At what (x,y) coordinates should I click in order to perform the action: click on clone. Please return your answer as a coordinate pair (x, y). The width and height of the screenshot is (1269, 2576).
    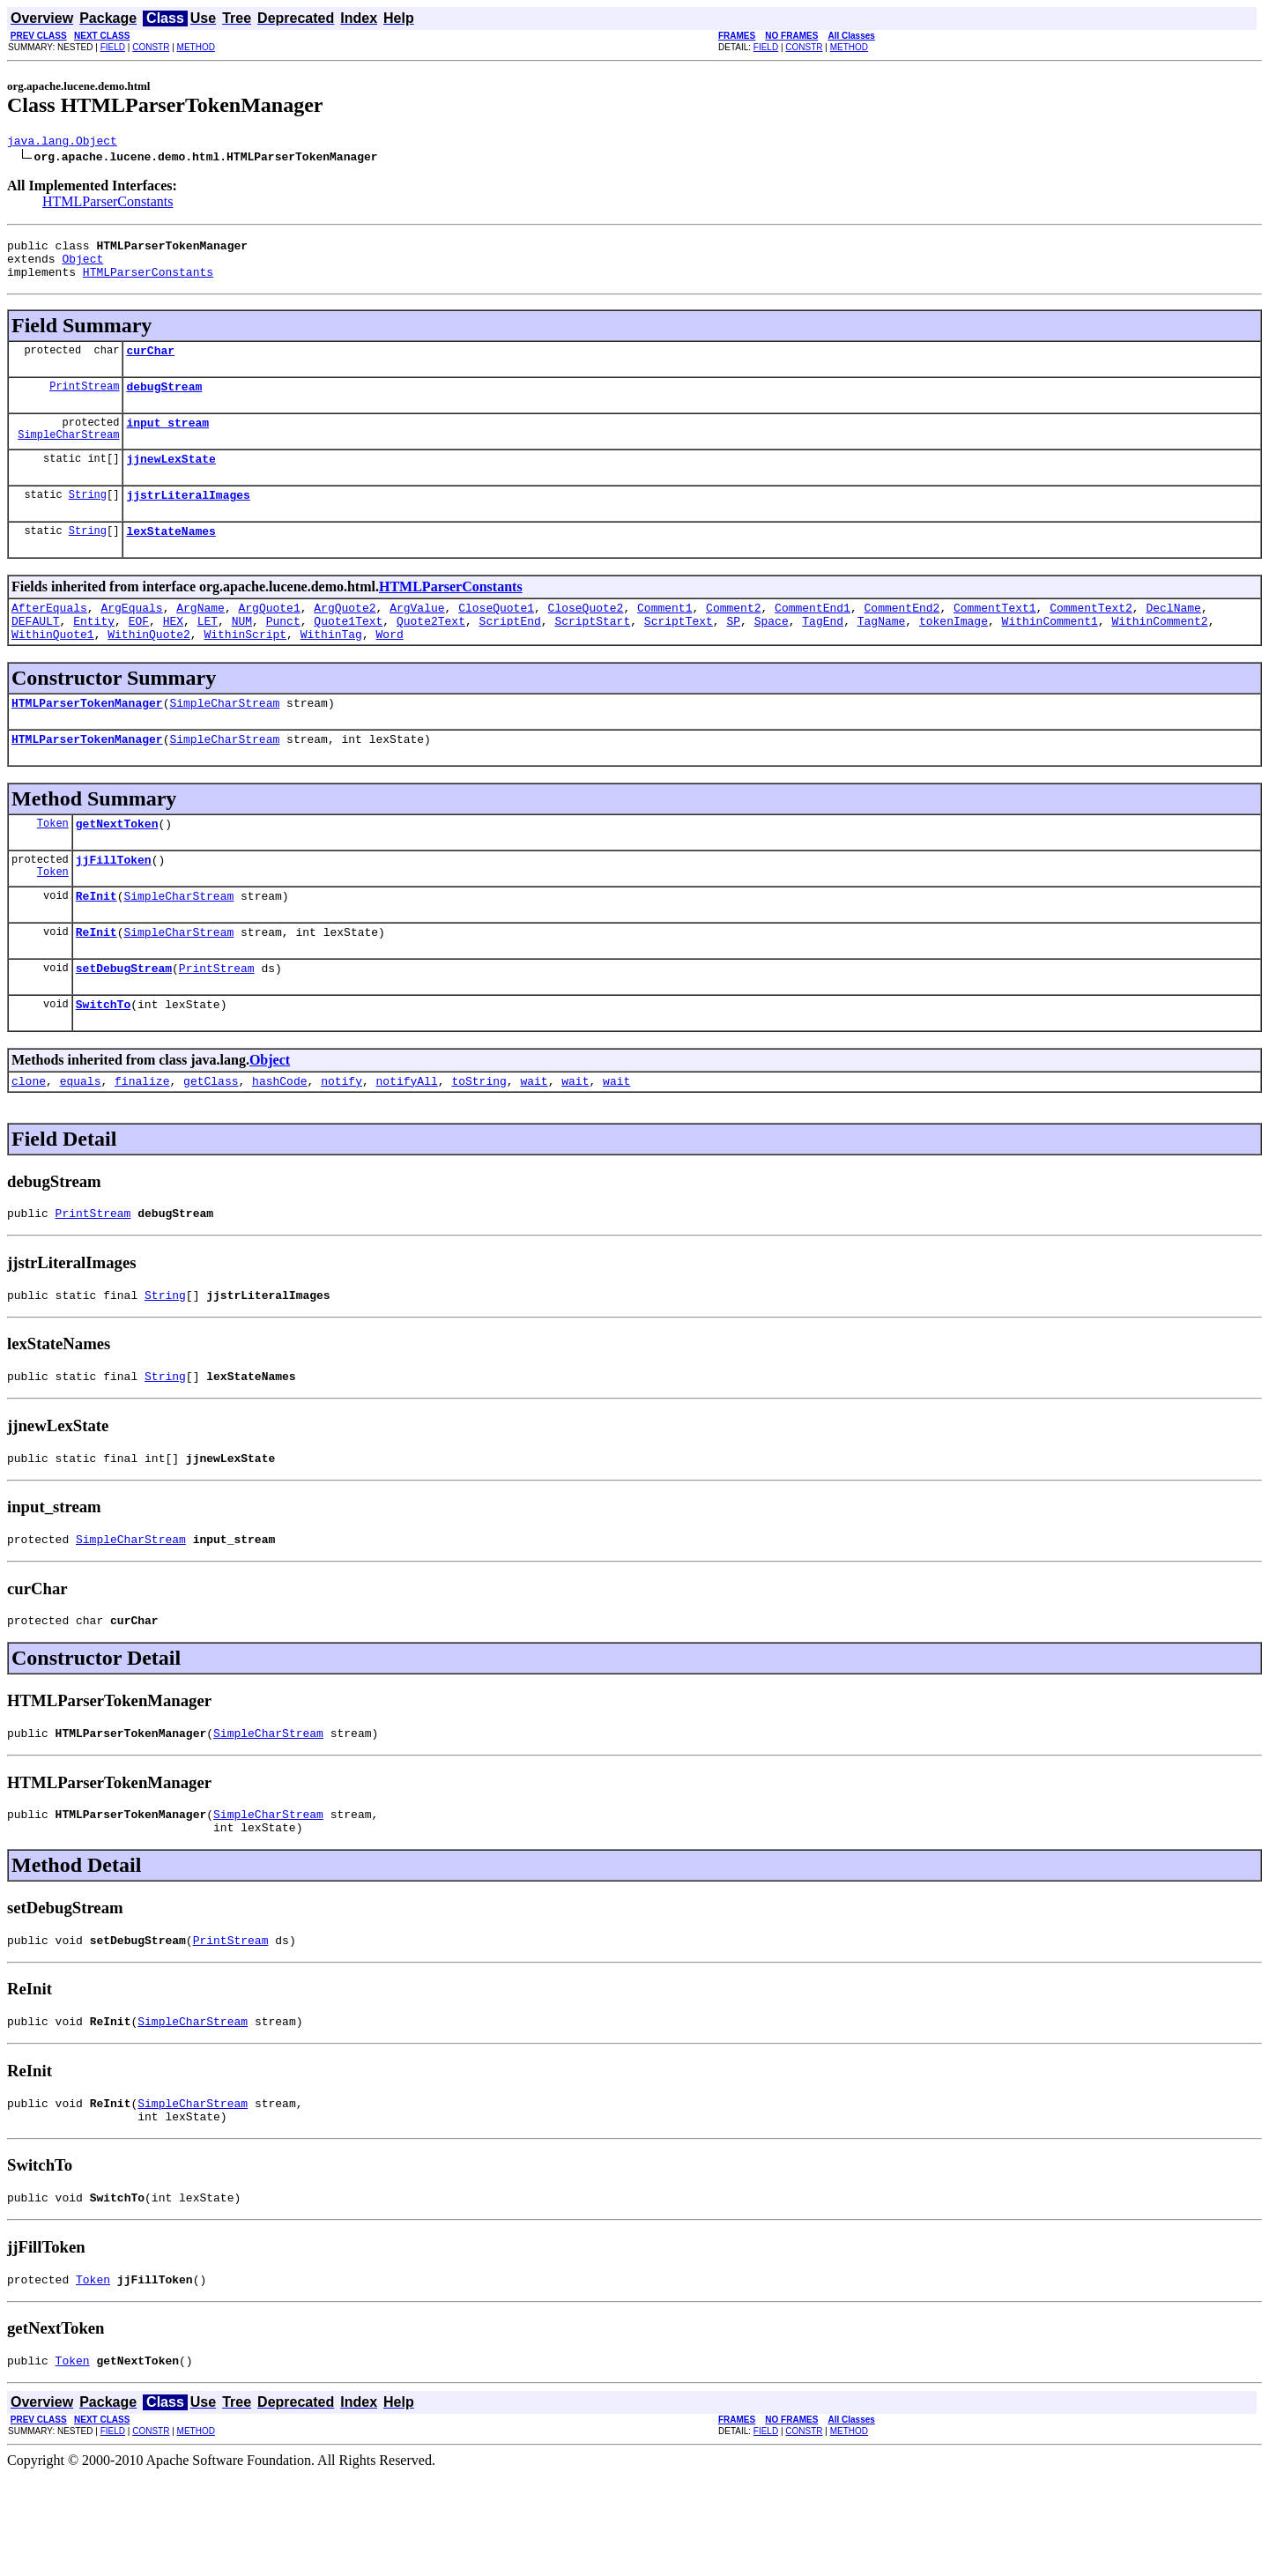
    Looking at the image, I should click on (28, 1139).